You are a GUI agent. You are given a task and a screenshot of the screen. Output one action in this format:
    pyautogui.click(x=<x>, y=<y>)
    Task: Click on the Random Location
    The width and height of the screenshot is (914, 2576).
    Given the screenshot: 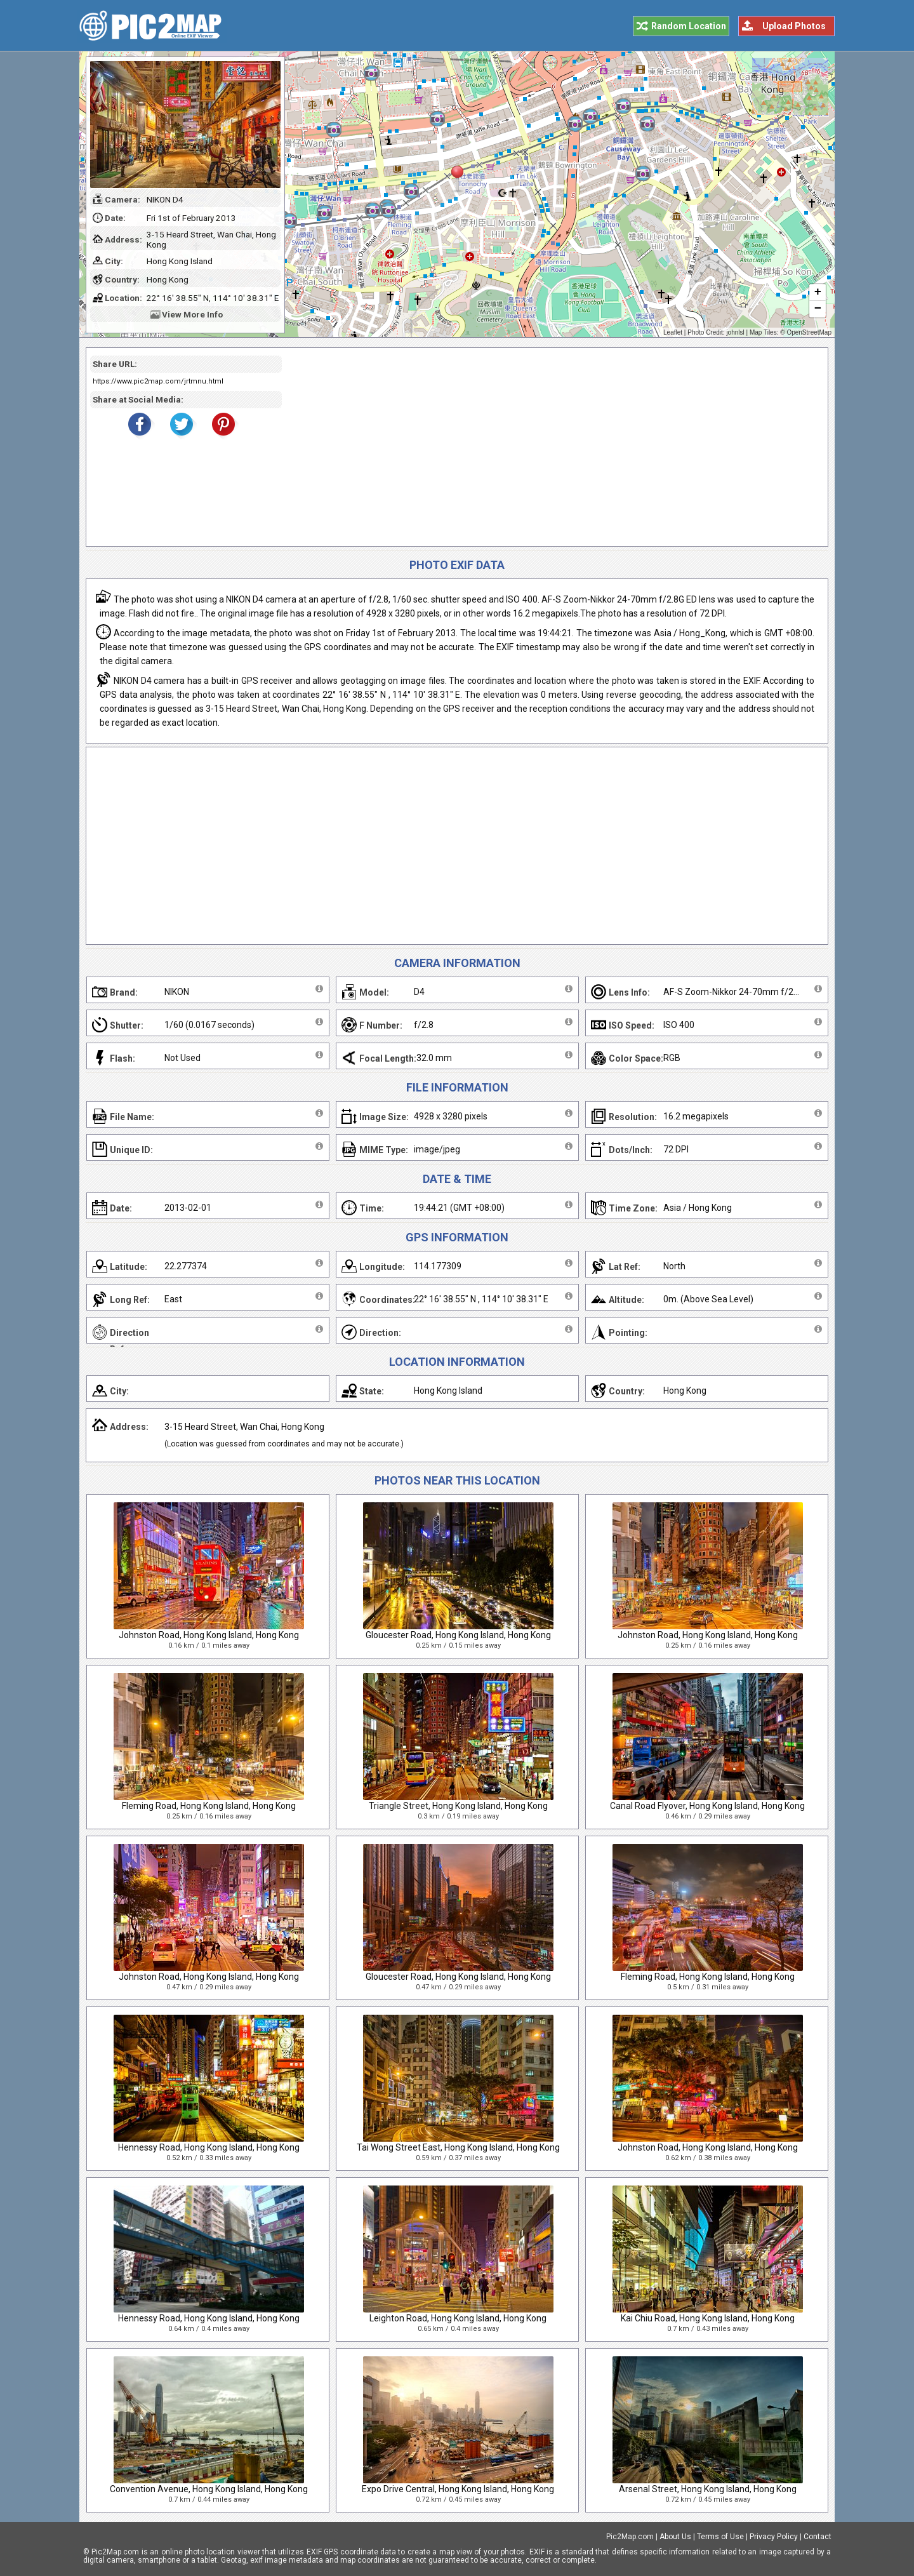 What is the action you would take?
    pyautogui.click(x=688, y=26)
    